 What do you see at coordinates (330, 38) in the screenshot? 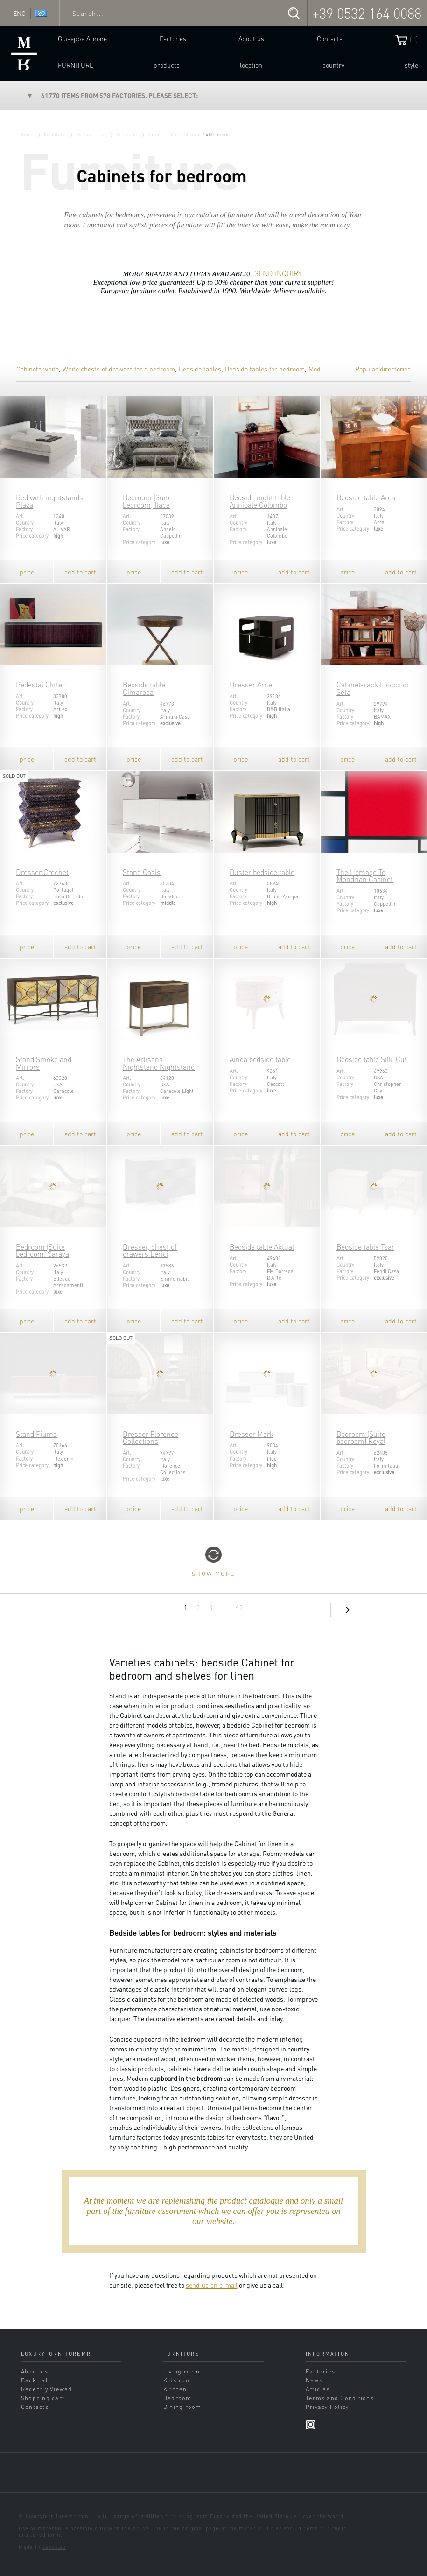
I see `Contacts` at bounding box center [330, 38].